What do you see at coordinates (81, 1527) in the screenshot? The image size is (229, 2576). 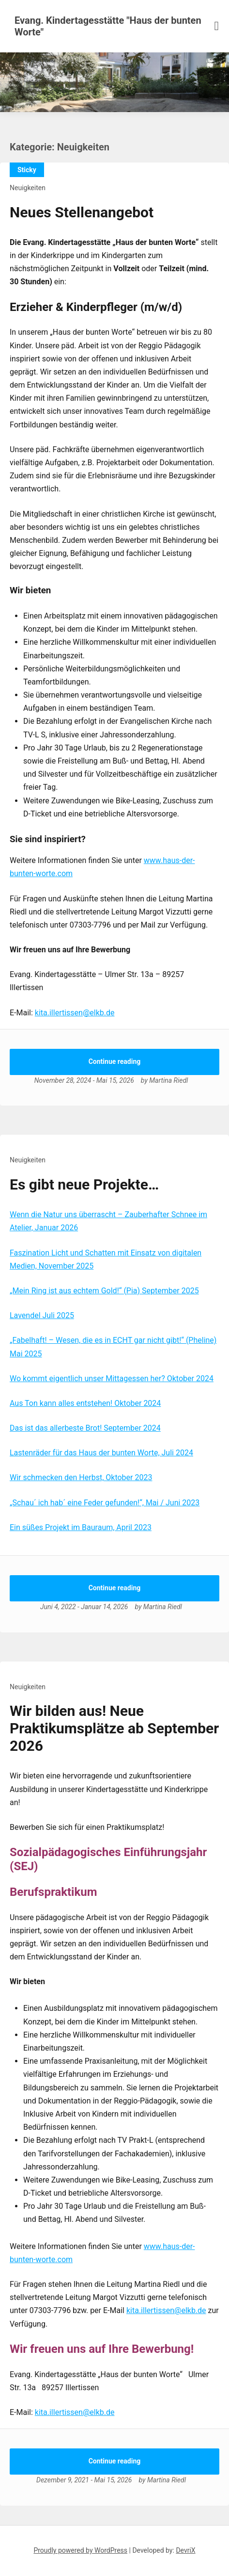 I see `Ein süßes Projekt im Bauraum, April 2023` at bounding box center [81, 1527].